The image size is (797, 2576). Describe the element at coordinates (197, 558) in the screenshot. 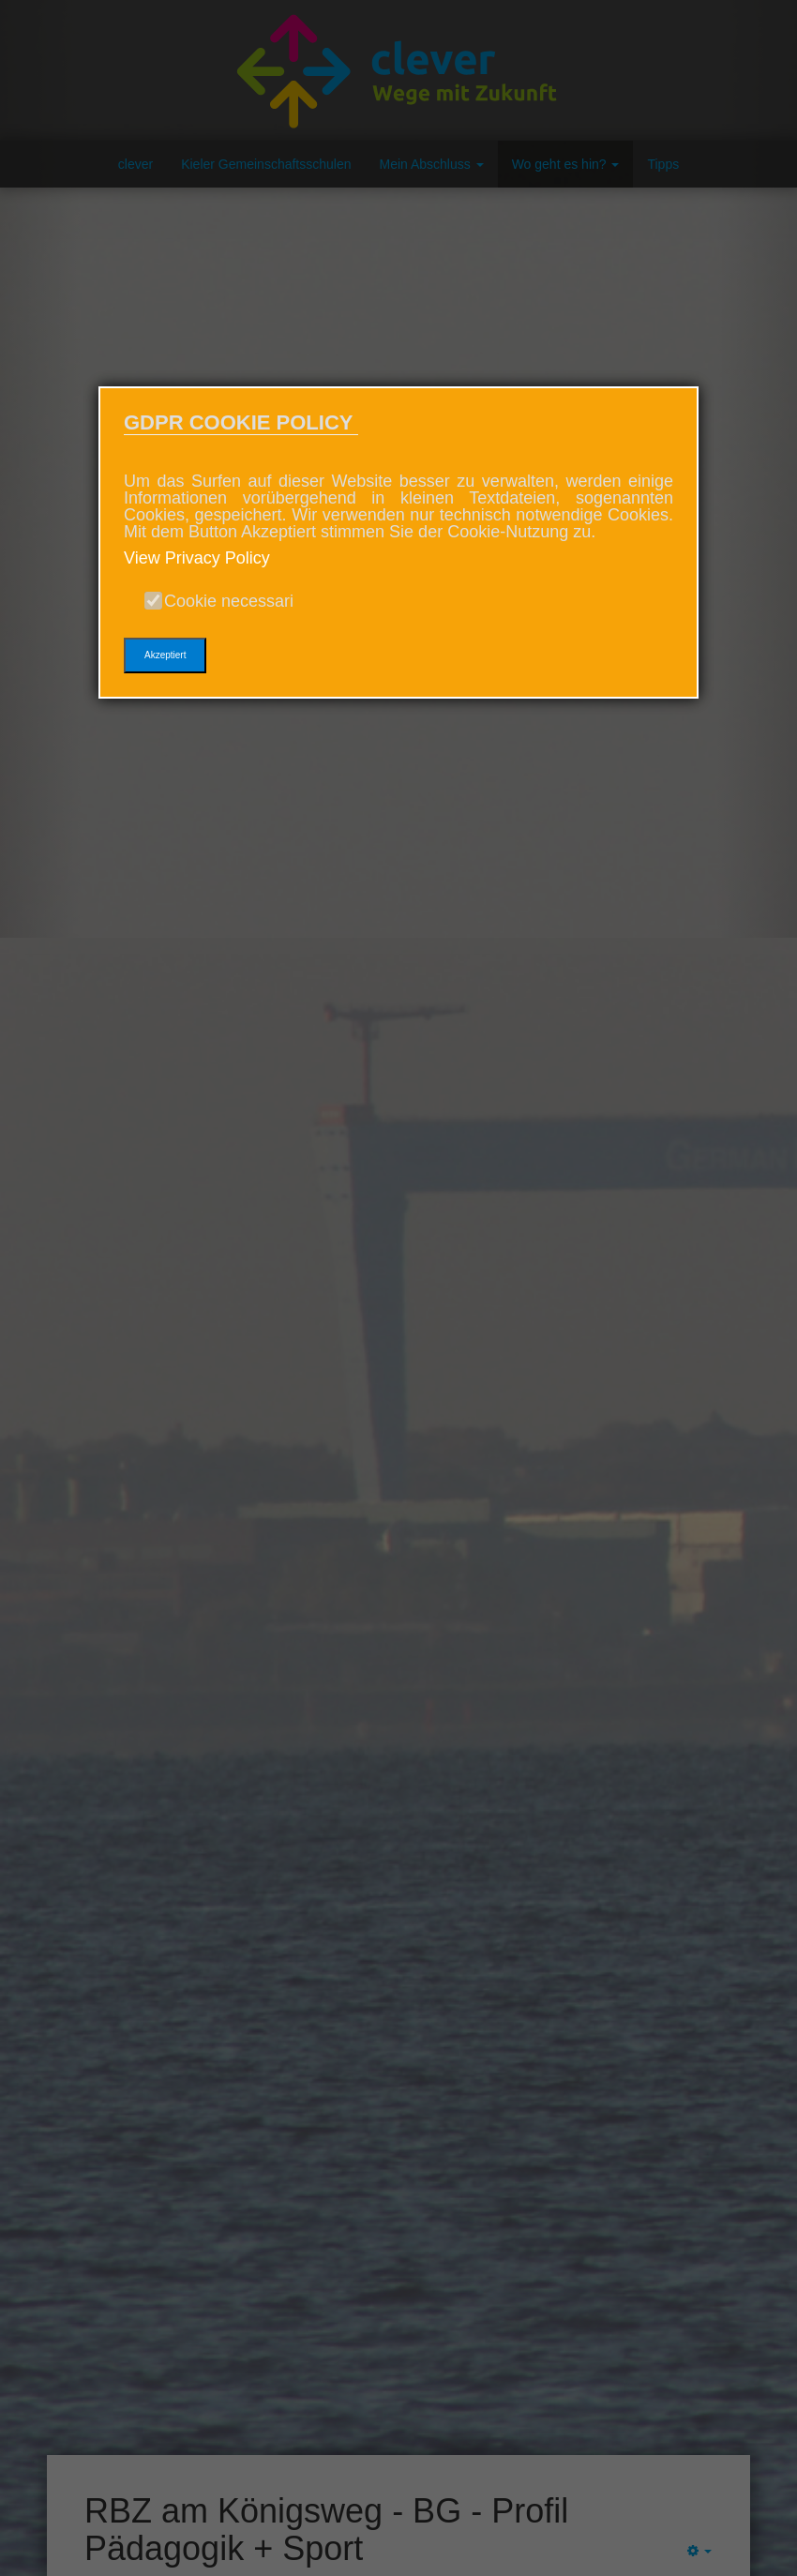

I see `View Privacy Policy` at that location.